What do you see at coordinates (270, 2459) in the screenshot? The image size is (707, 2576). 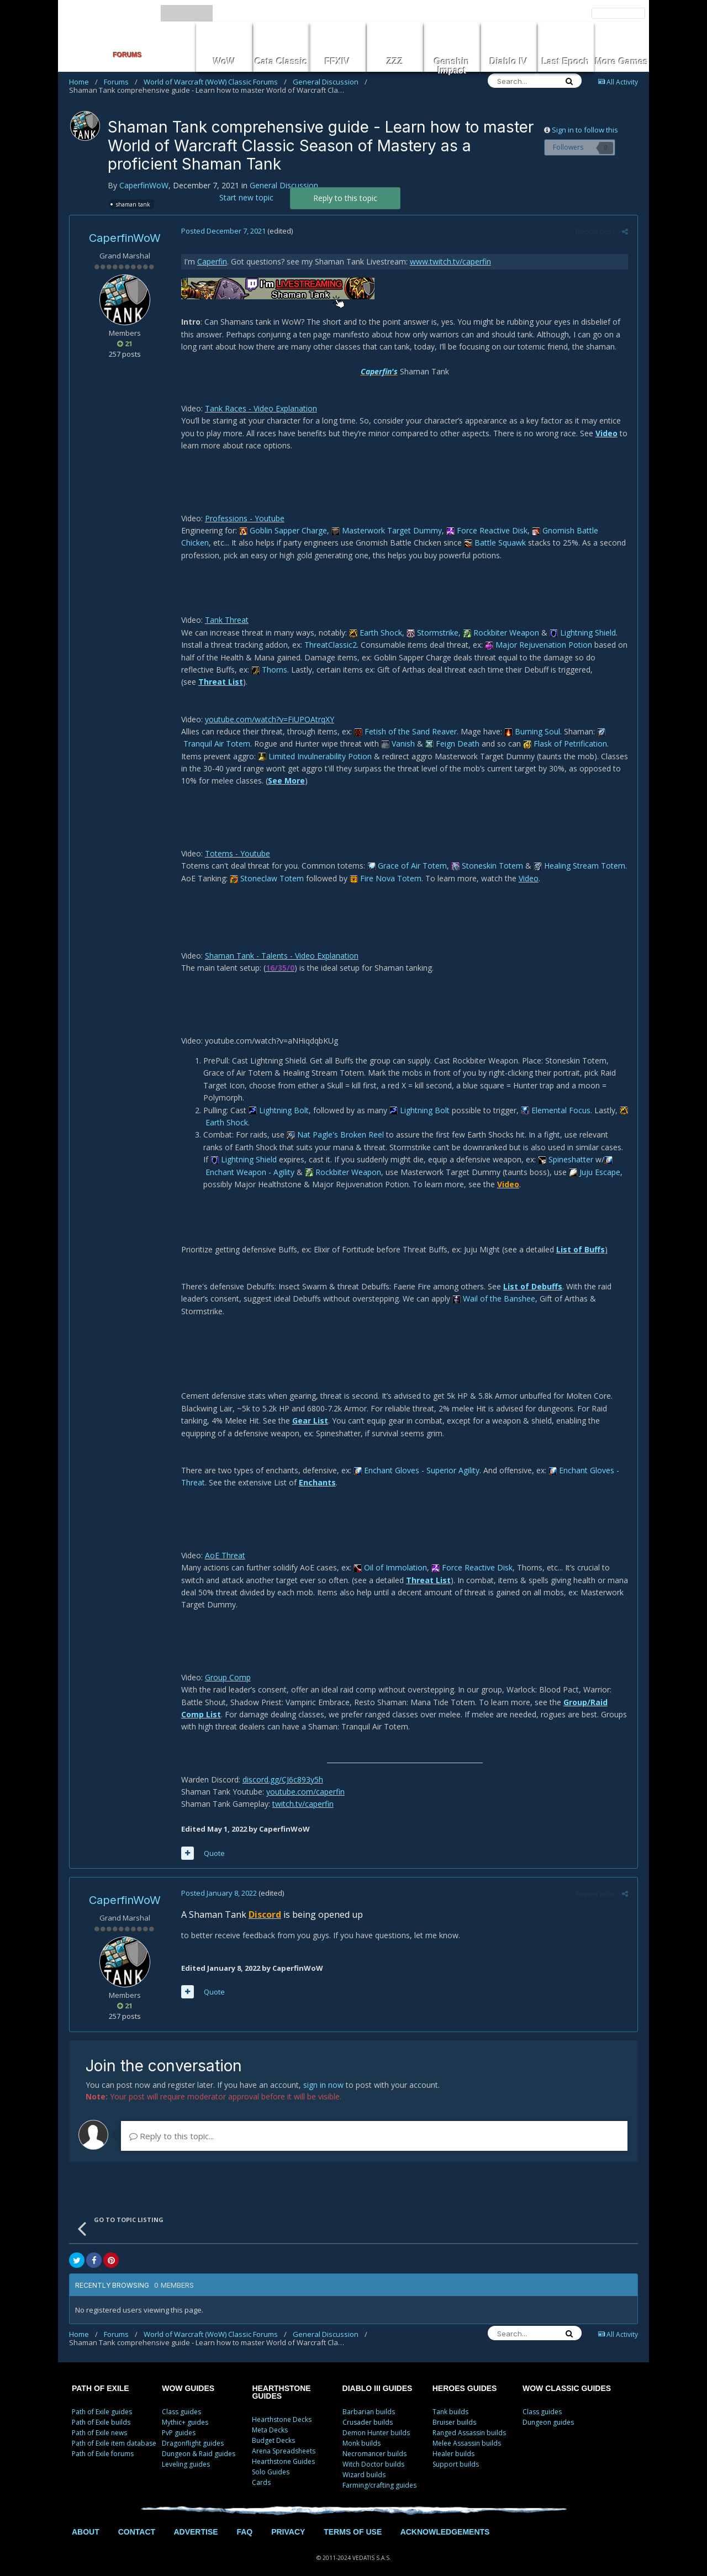 I see `Solo Guides` at bounding box center [270, 2459].